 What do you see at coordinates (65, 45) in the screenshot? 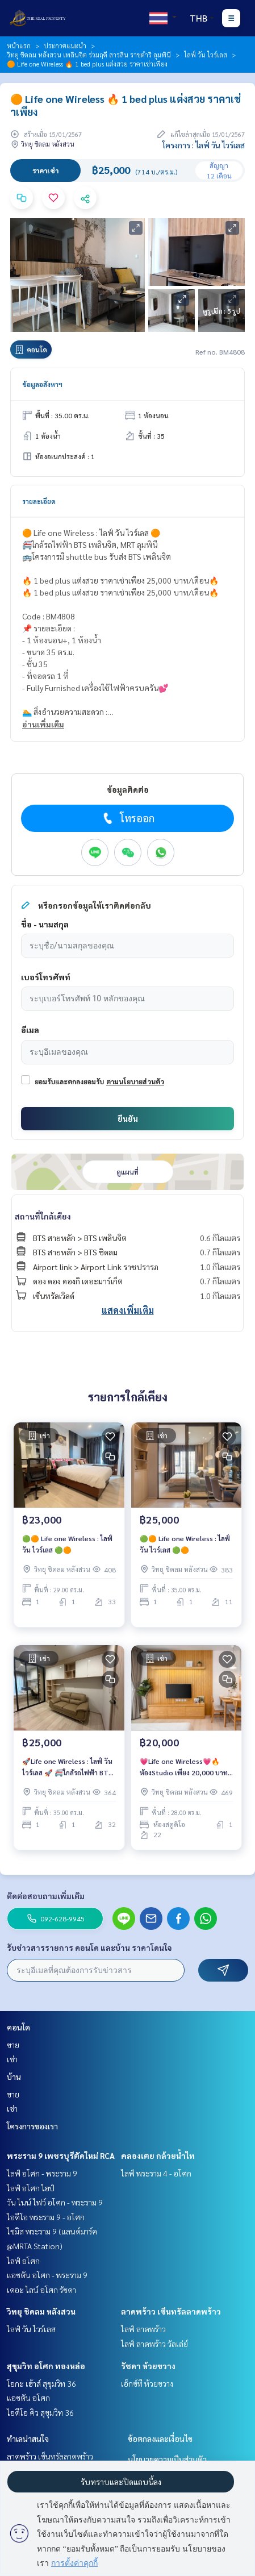
I see `ประกาศแนะนำ` at bounding box center [65, 45].